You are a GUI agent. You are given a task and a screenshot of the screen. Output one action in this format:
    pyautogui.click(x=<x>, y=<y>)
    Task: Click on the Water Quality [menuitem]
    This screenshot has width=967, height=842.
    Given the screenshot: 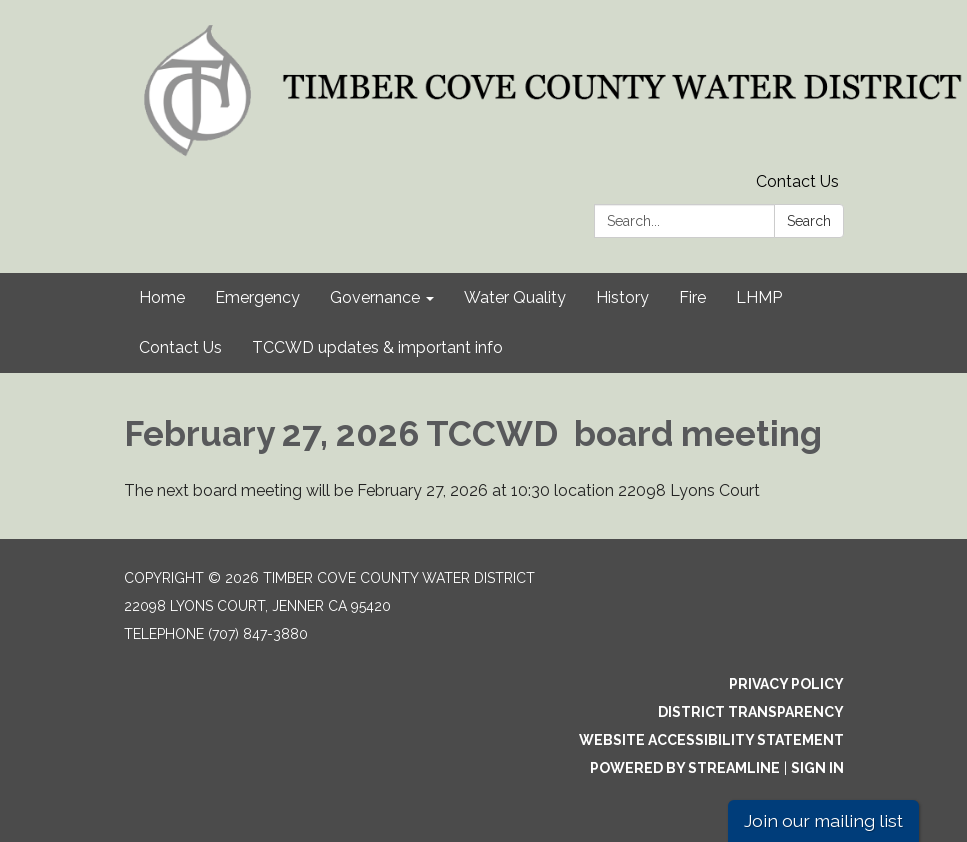 What is the action you would take?
    pyautogui.click(x=515, y=297)
    